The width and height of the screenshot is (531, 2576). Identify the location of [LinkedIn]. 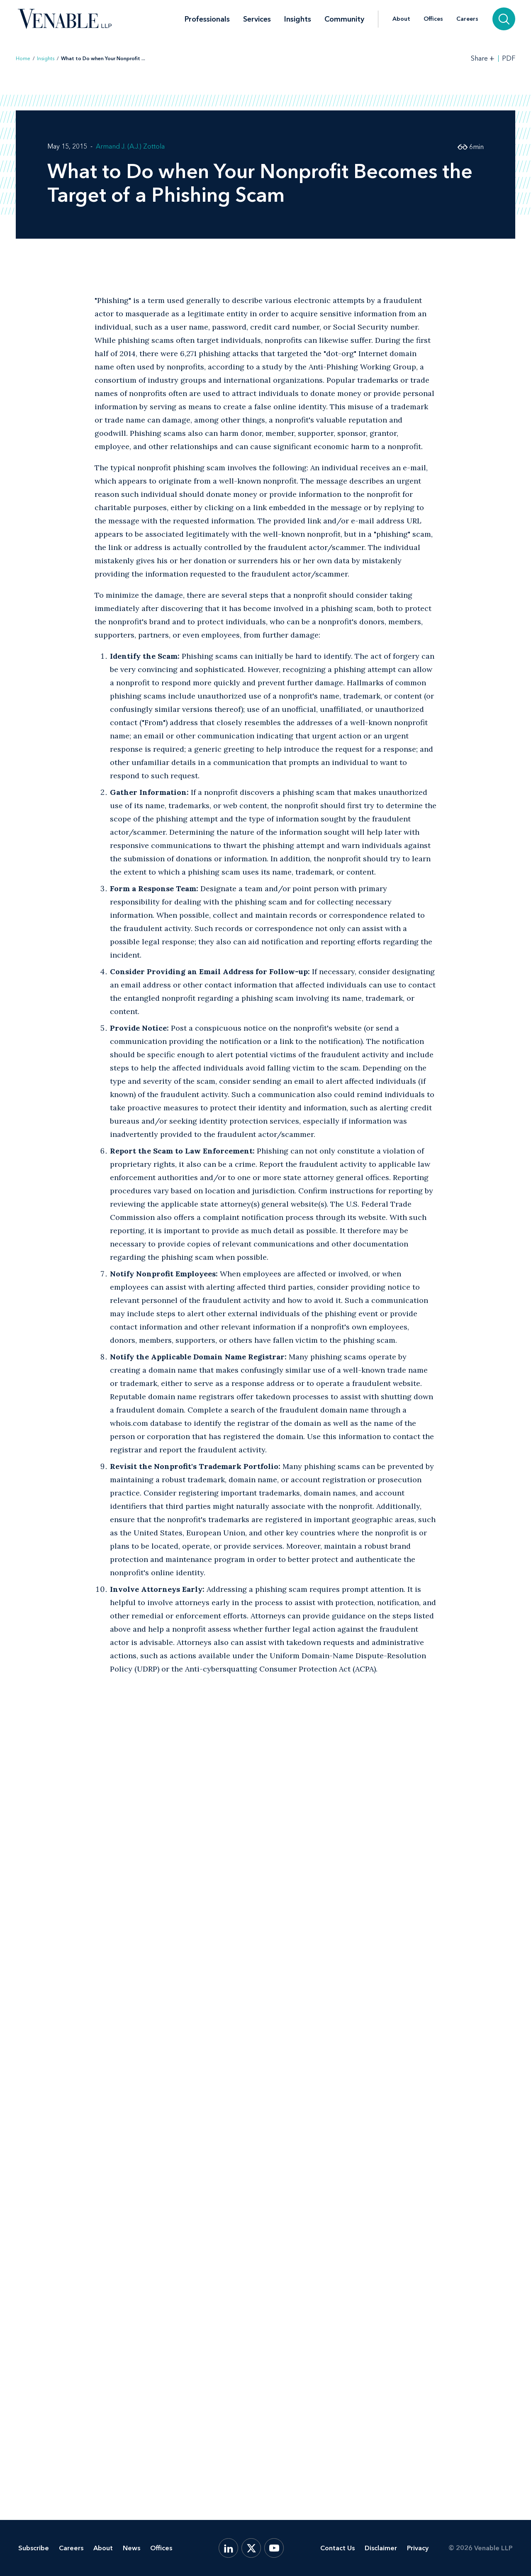
(228, 2548).